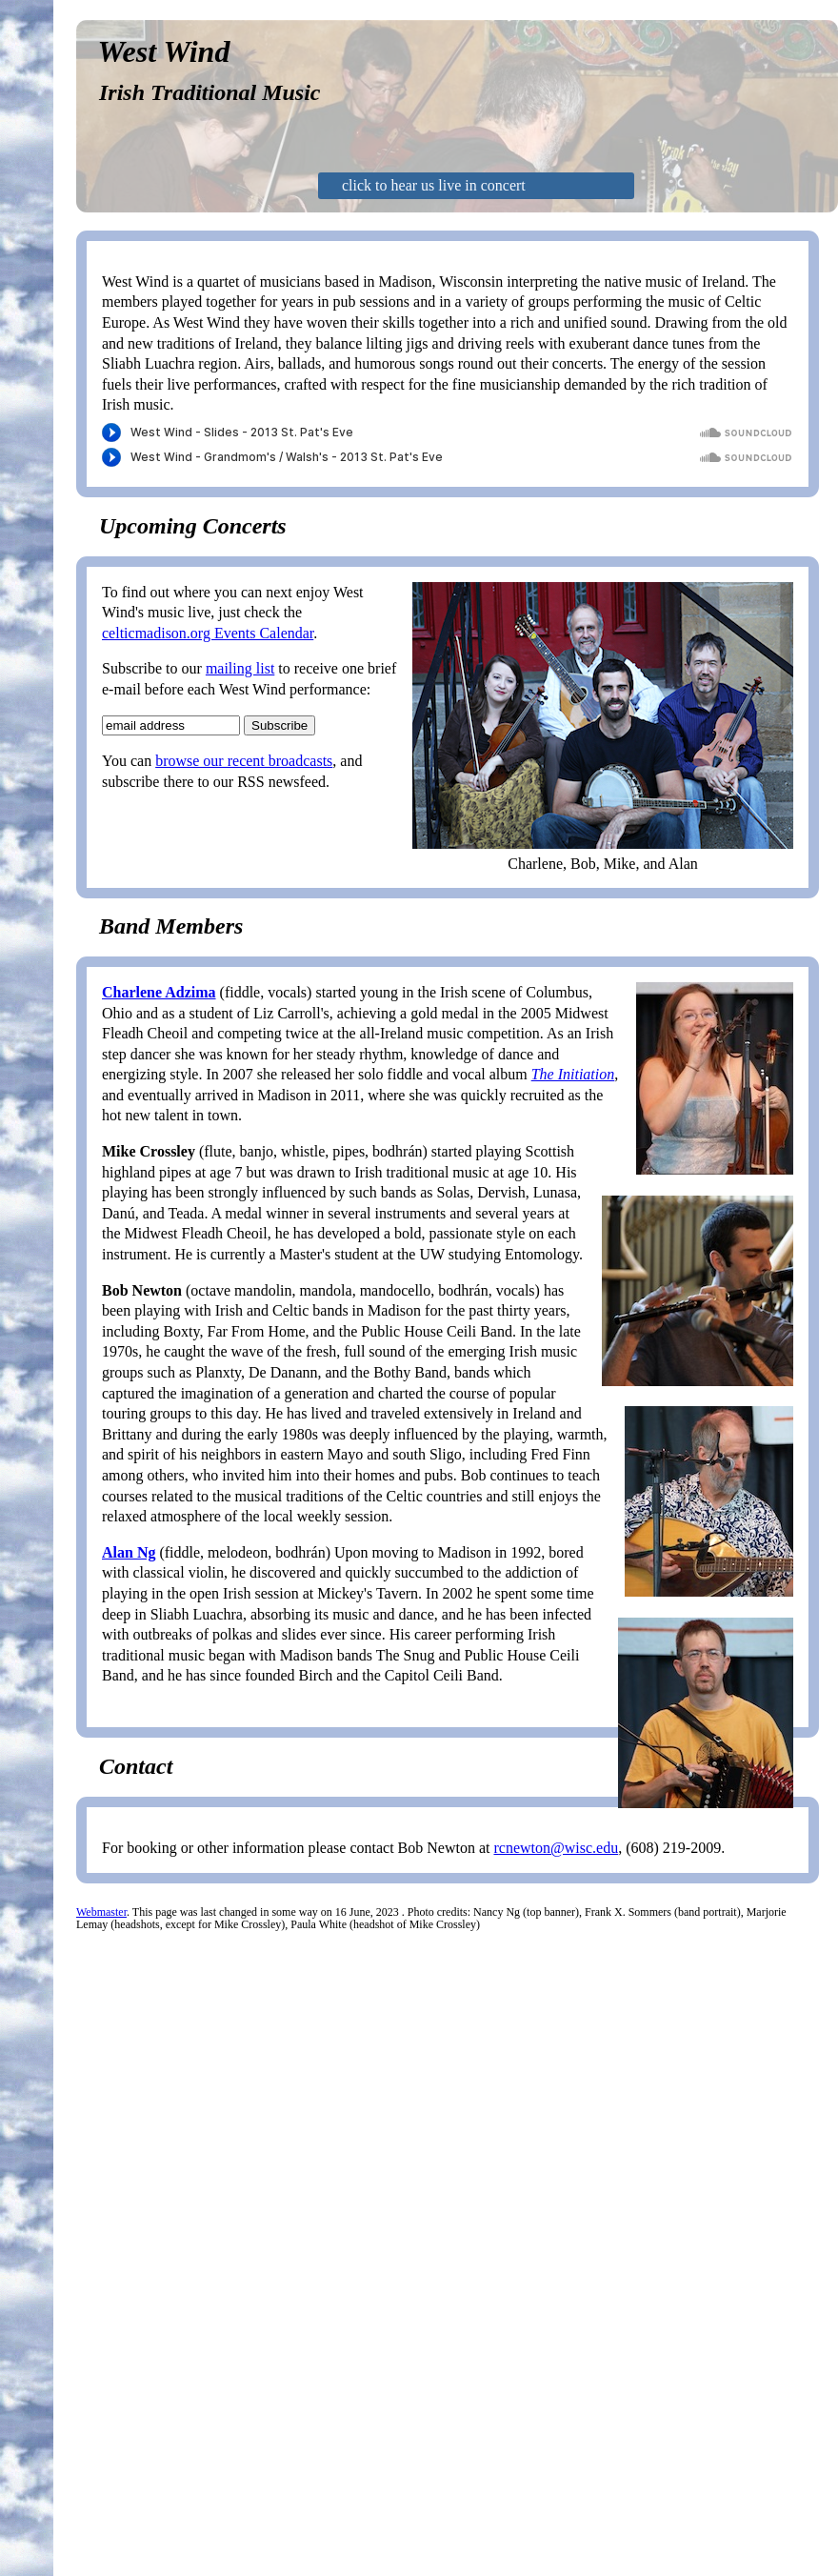 The image size is (838, 2576). I want to click on Alan Ng, so click(128, 1552).